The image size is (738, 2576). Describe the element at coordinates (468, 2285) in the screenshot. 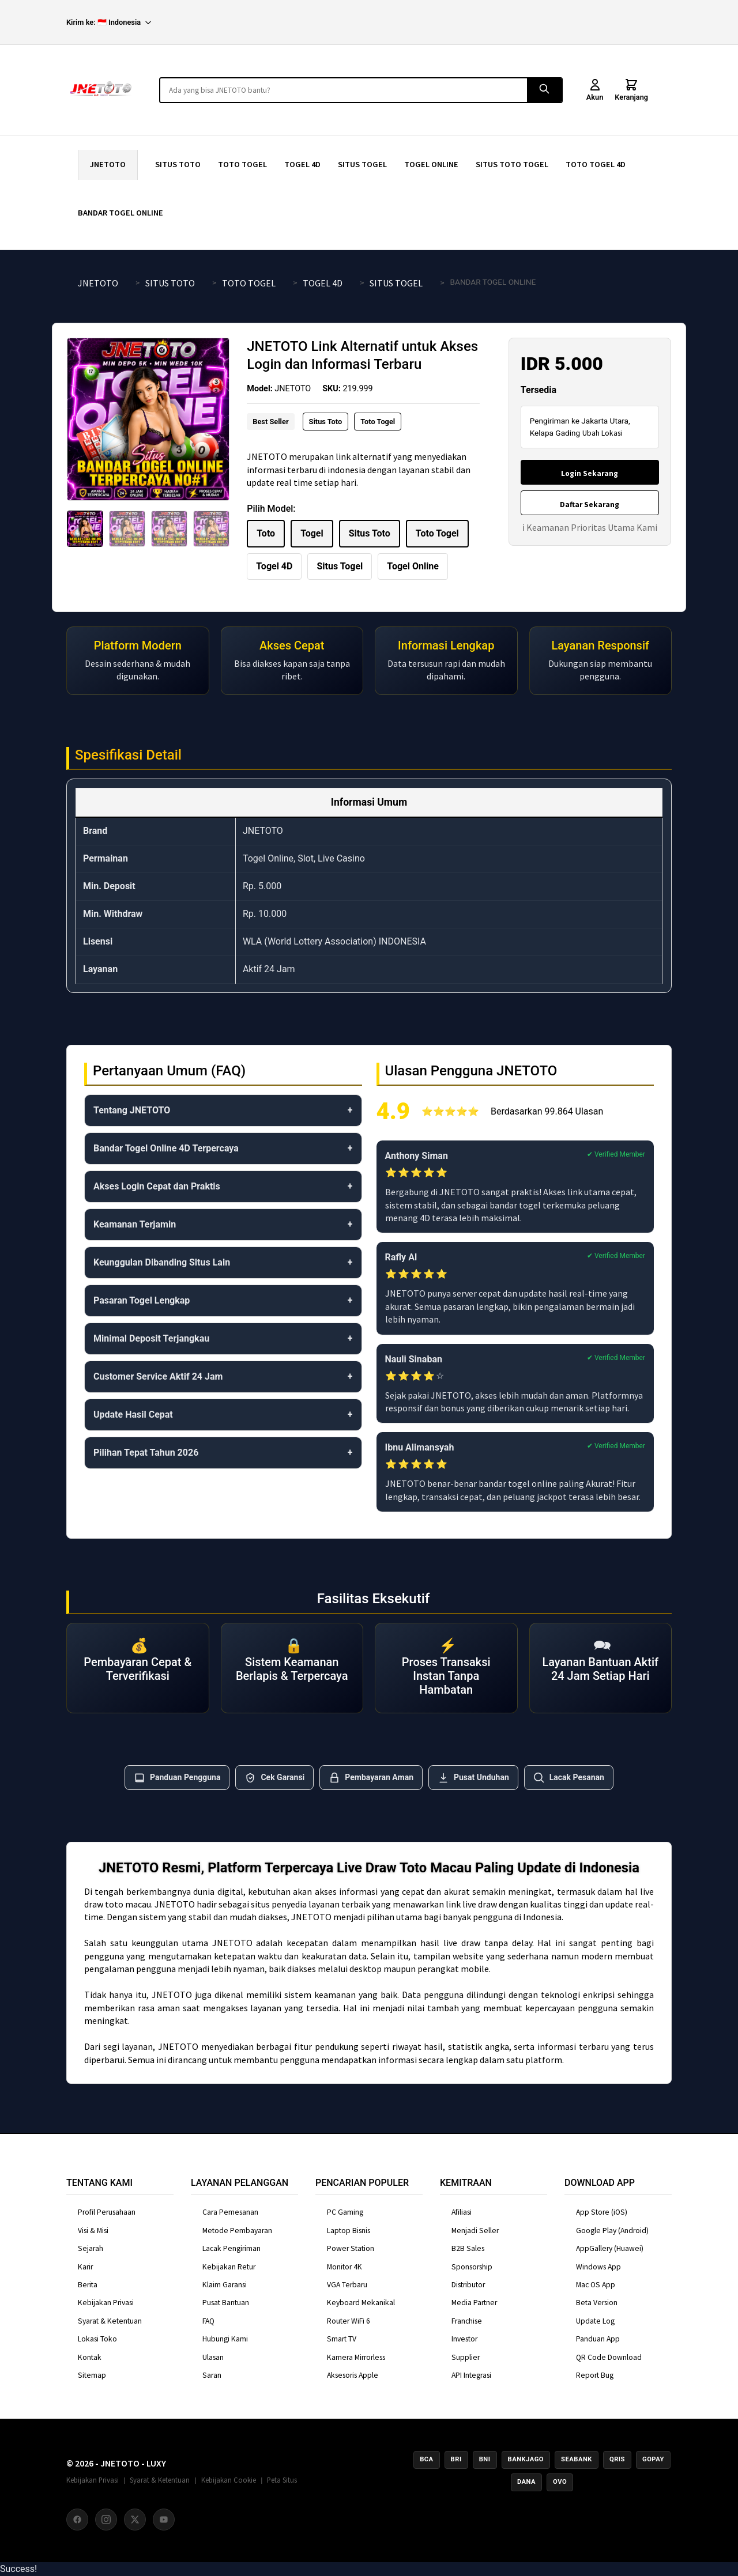

I see `Distributor` at that location.